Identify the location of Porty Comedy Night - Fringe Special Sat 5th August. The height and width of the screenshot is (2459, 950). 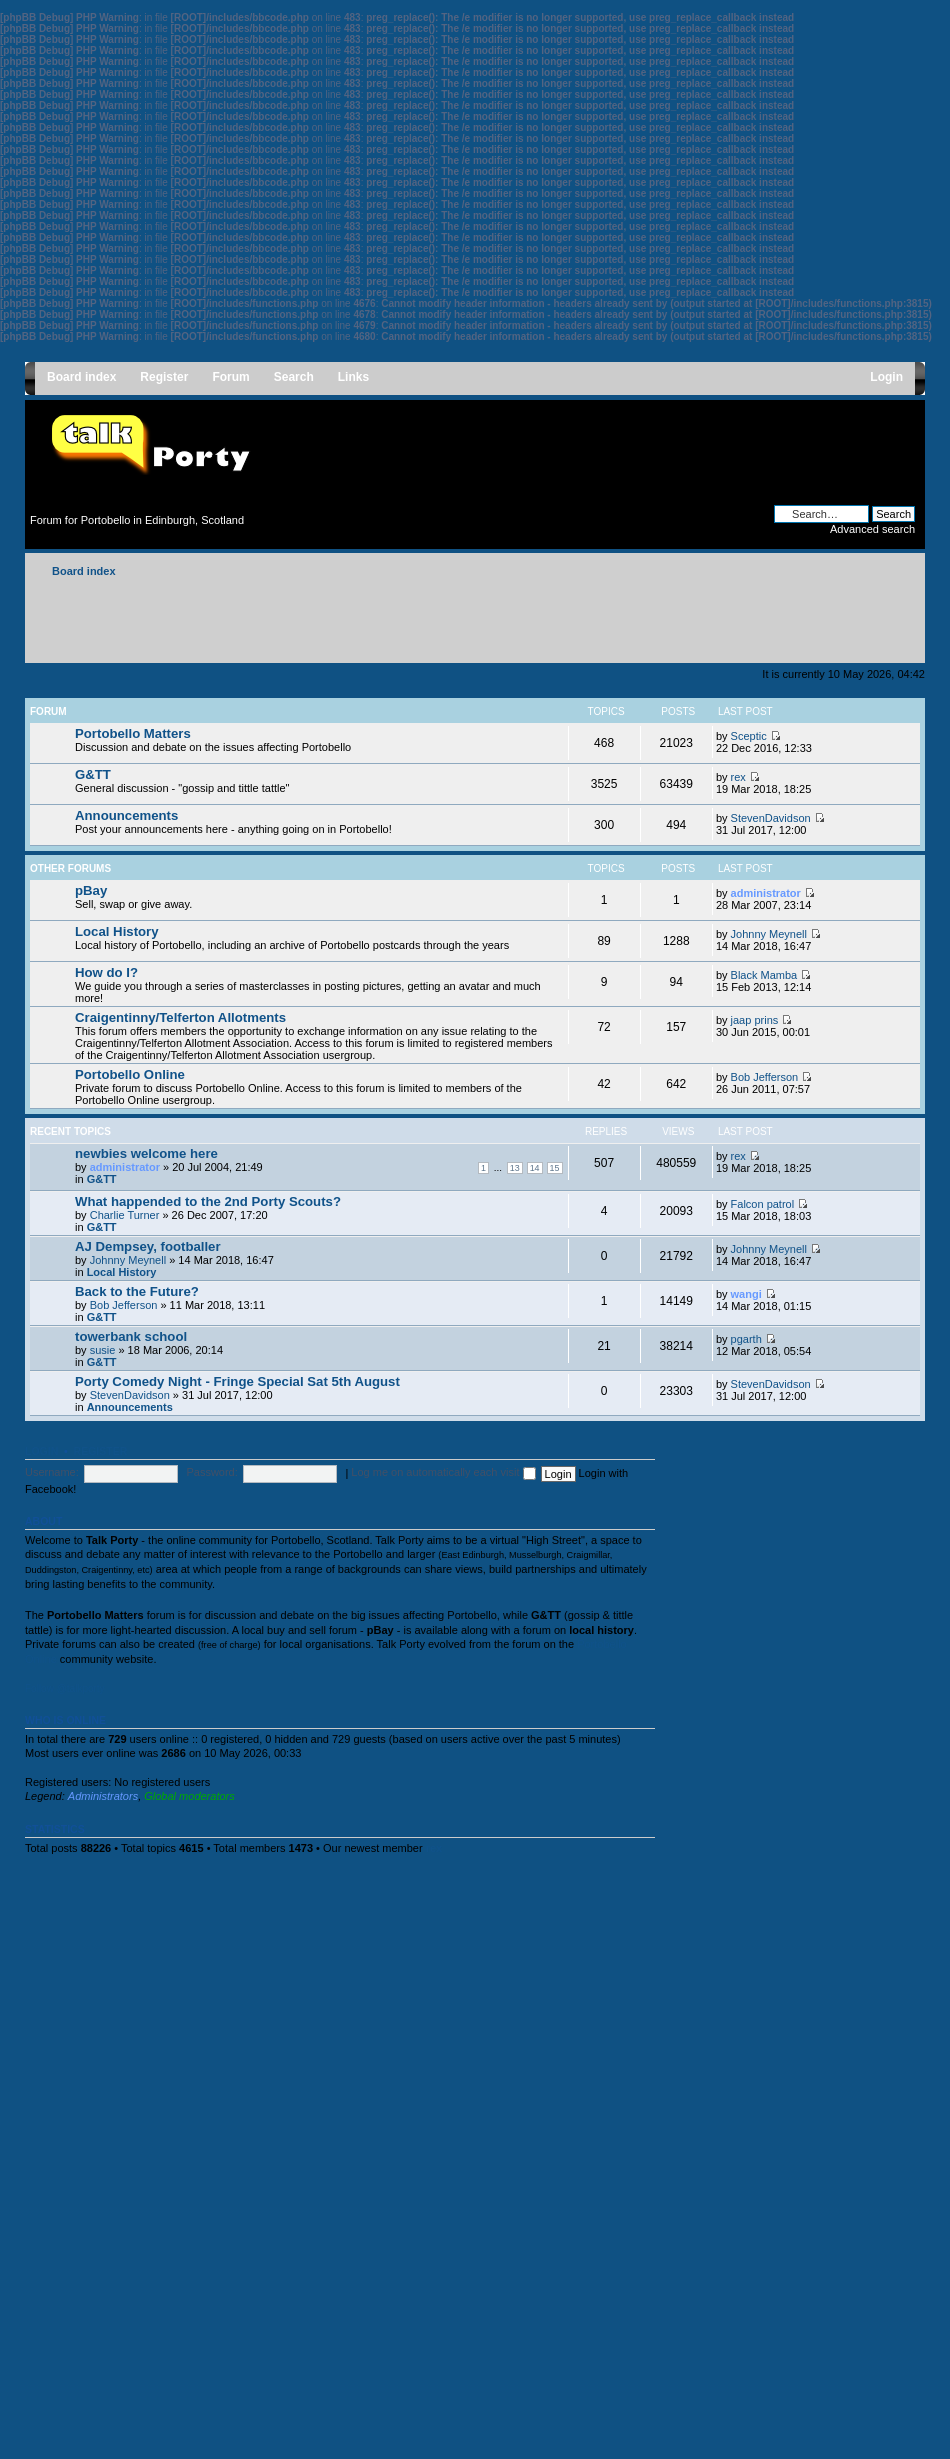
(237, 1381).